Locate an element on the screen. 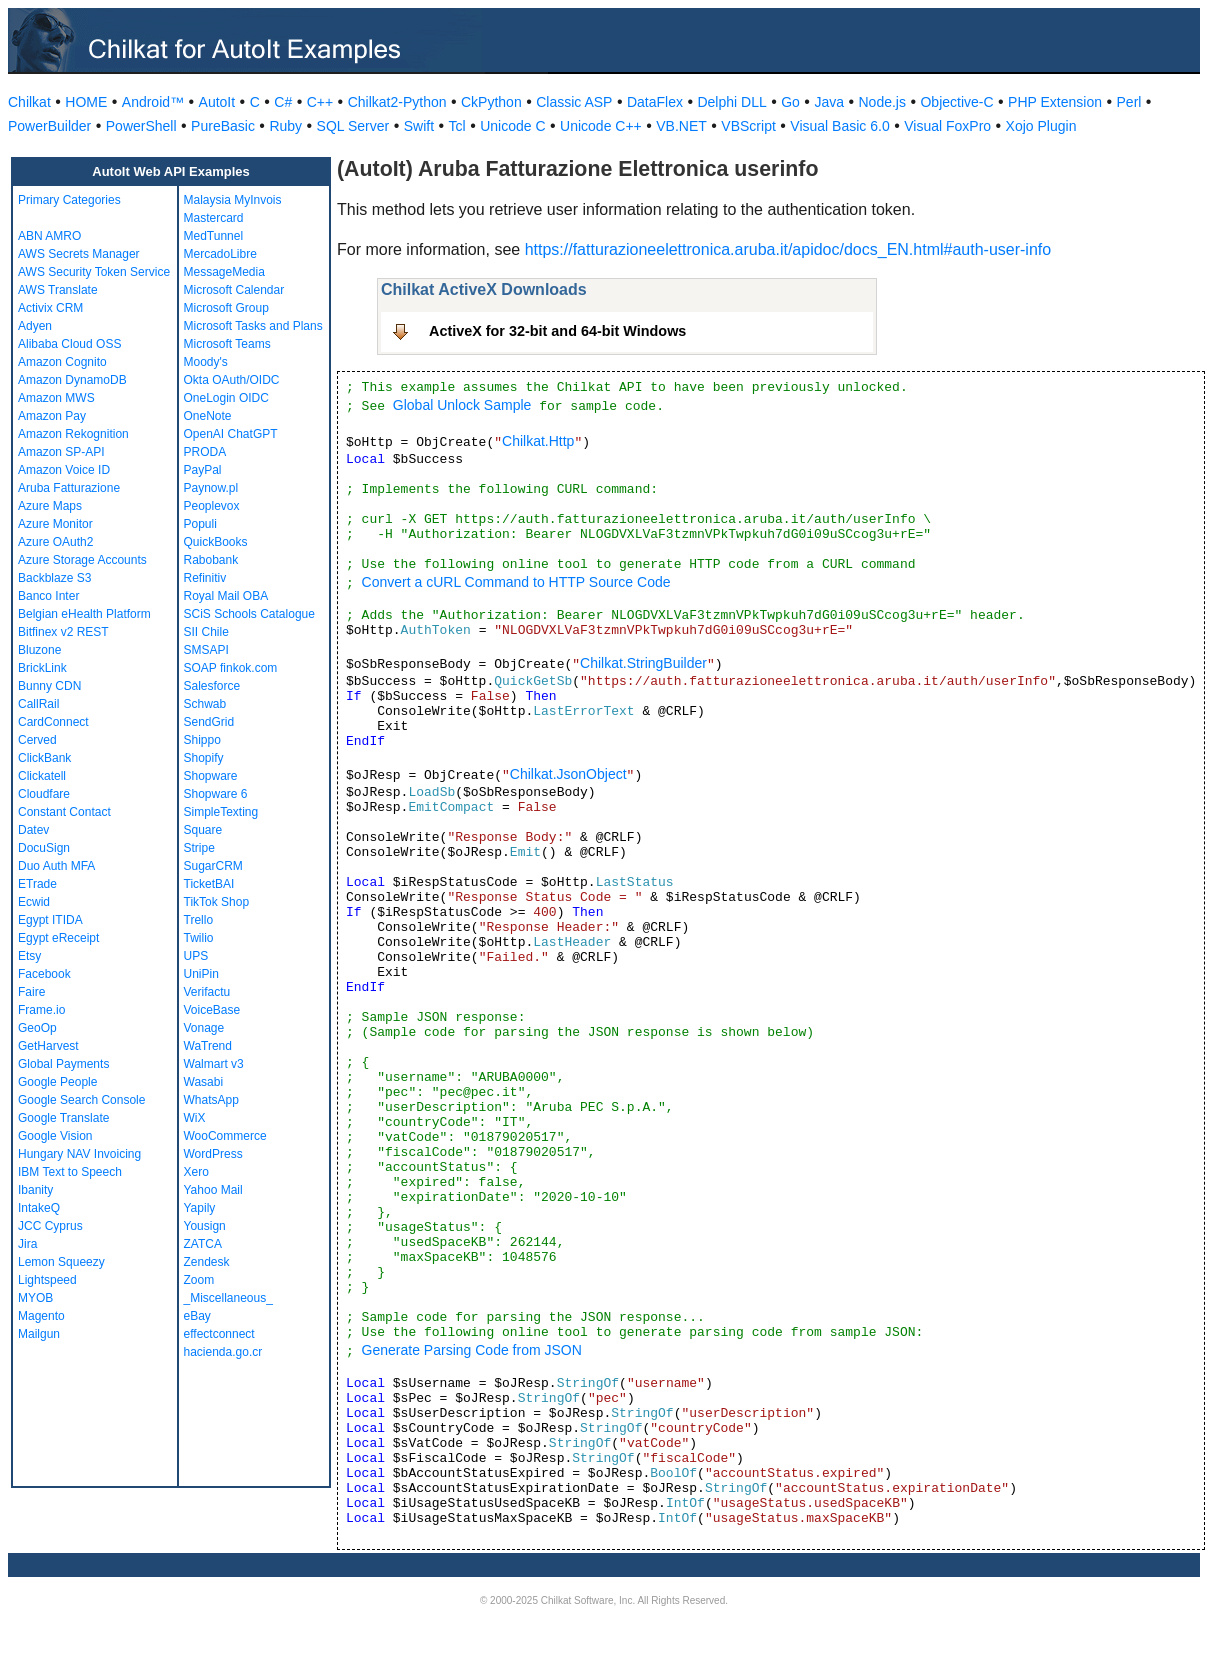  Amazon Rekognition is located at coordinates (73, 434).